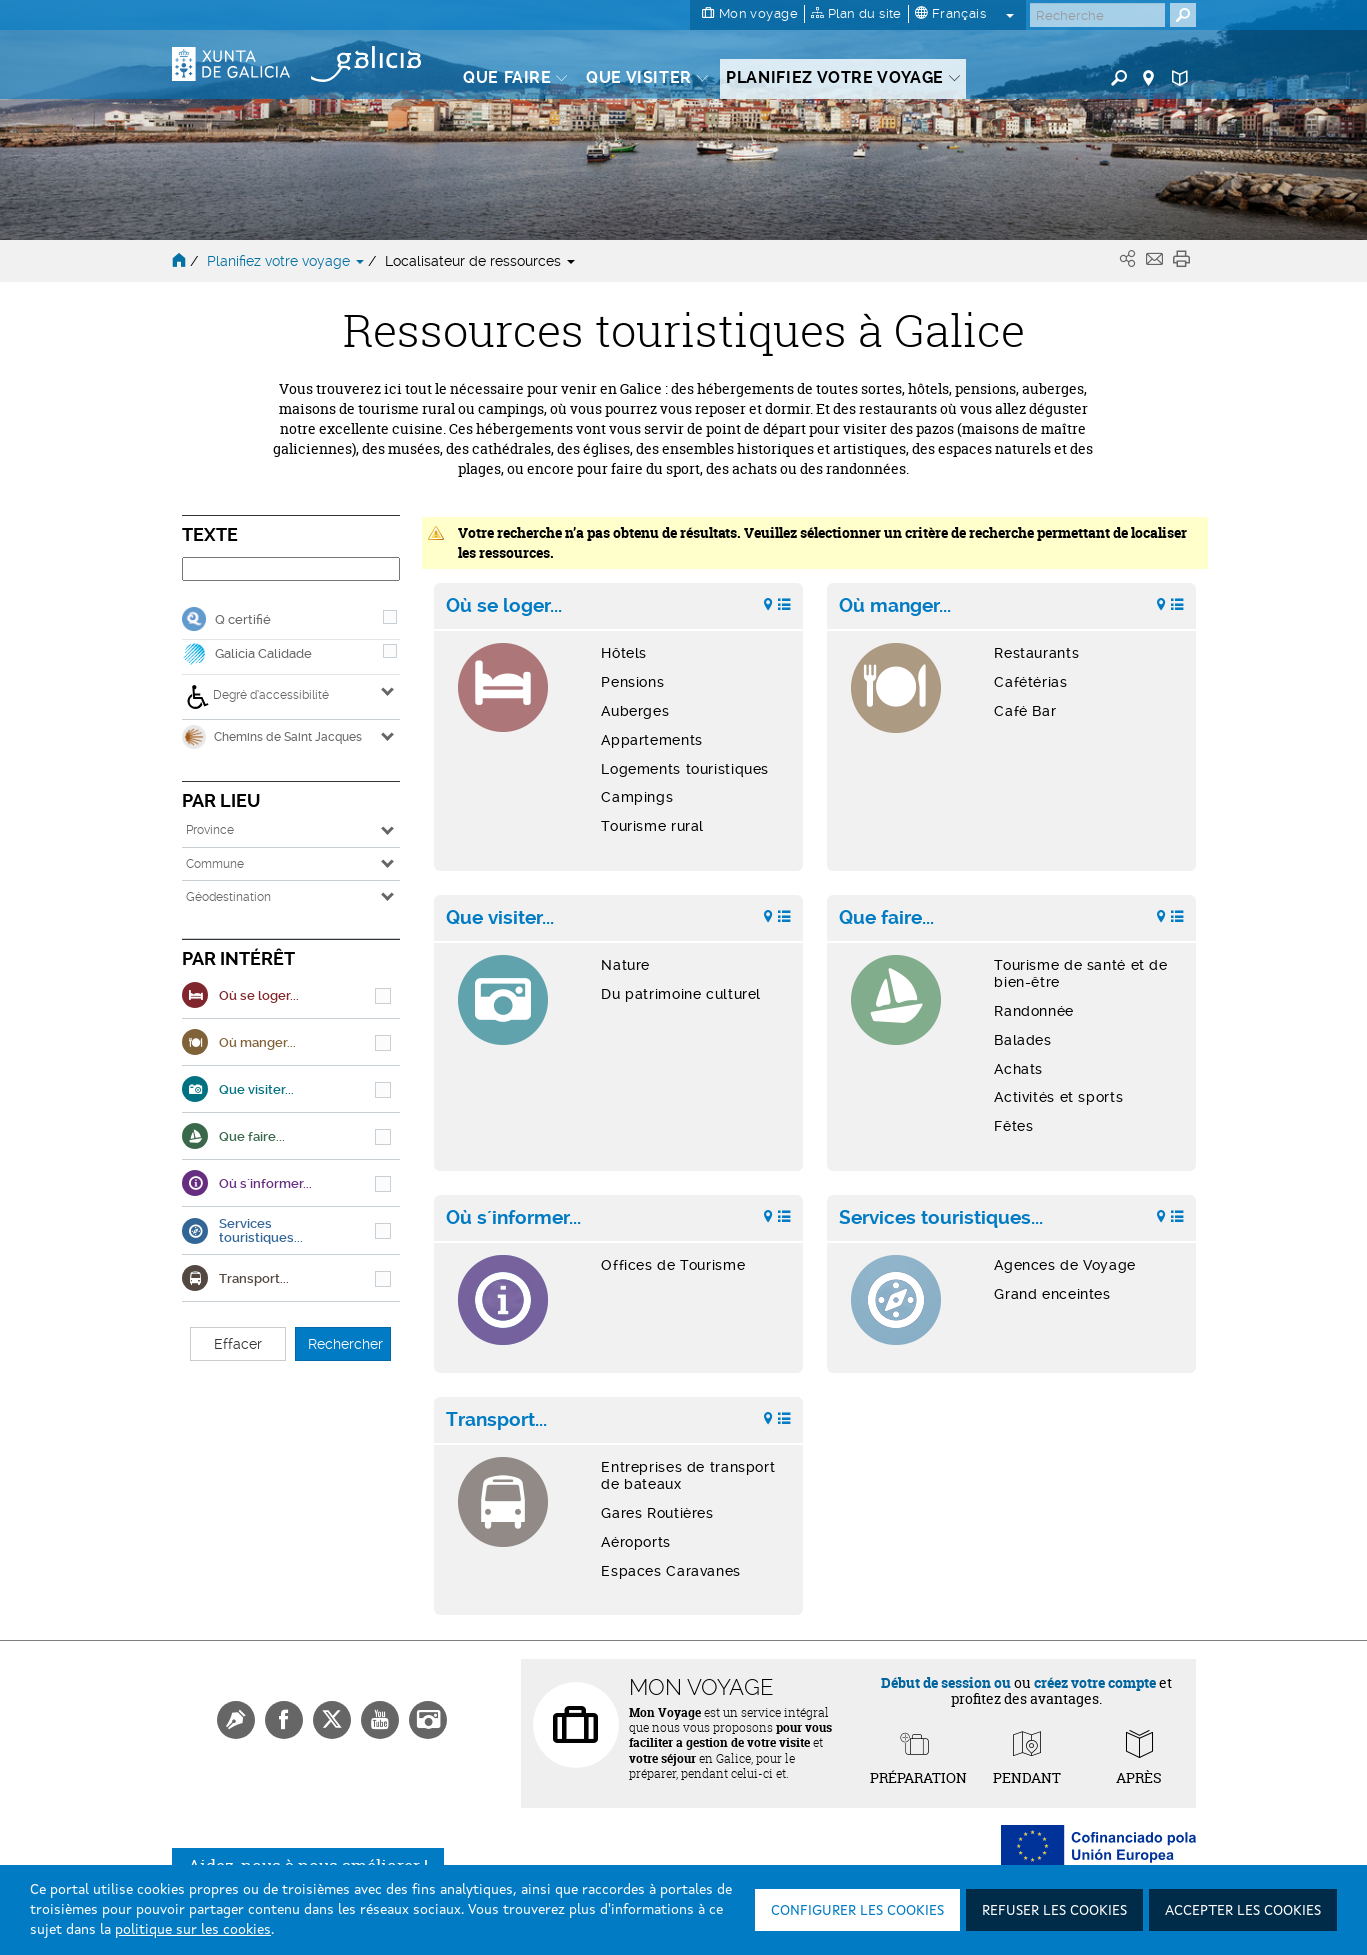 This screenshot has height=1955, width=1367. Describe the element at coordinates (895, 606) in the screenshot. I see `Où manger...` at that location.